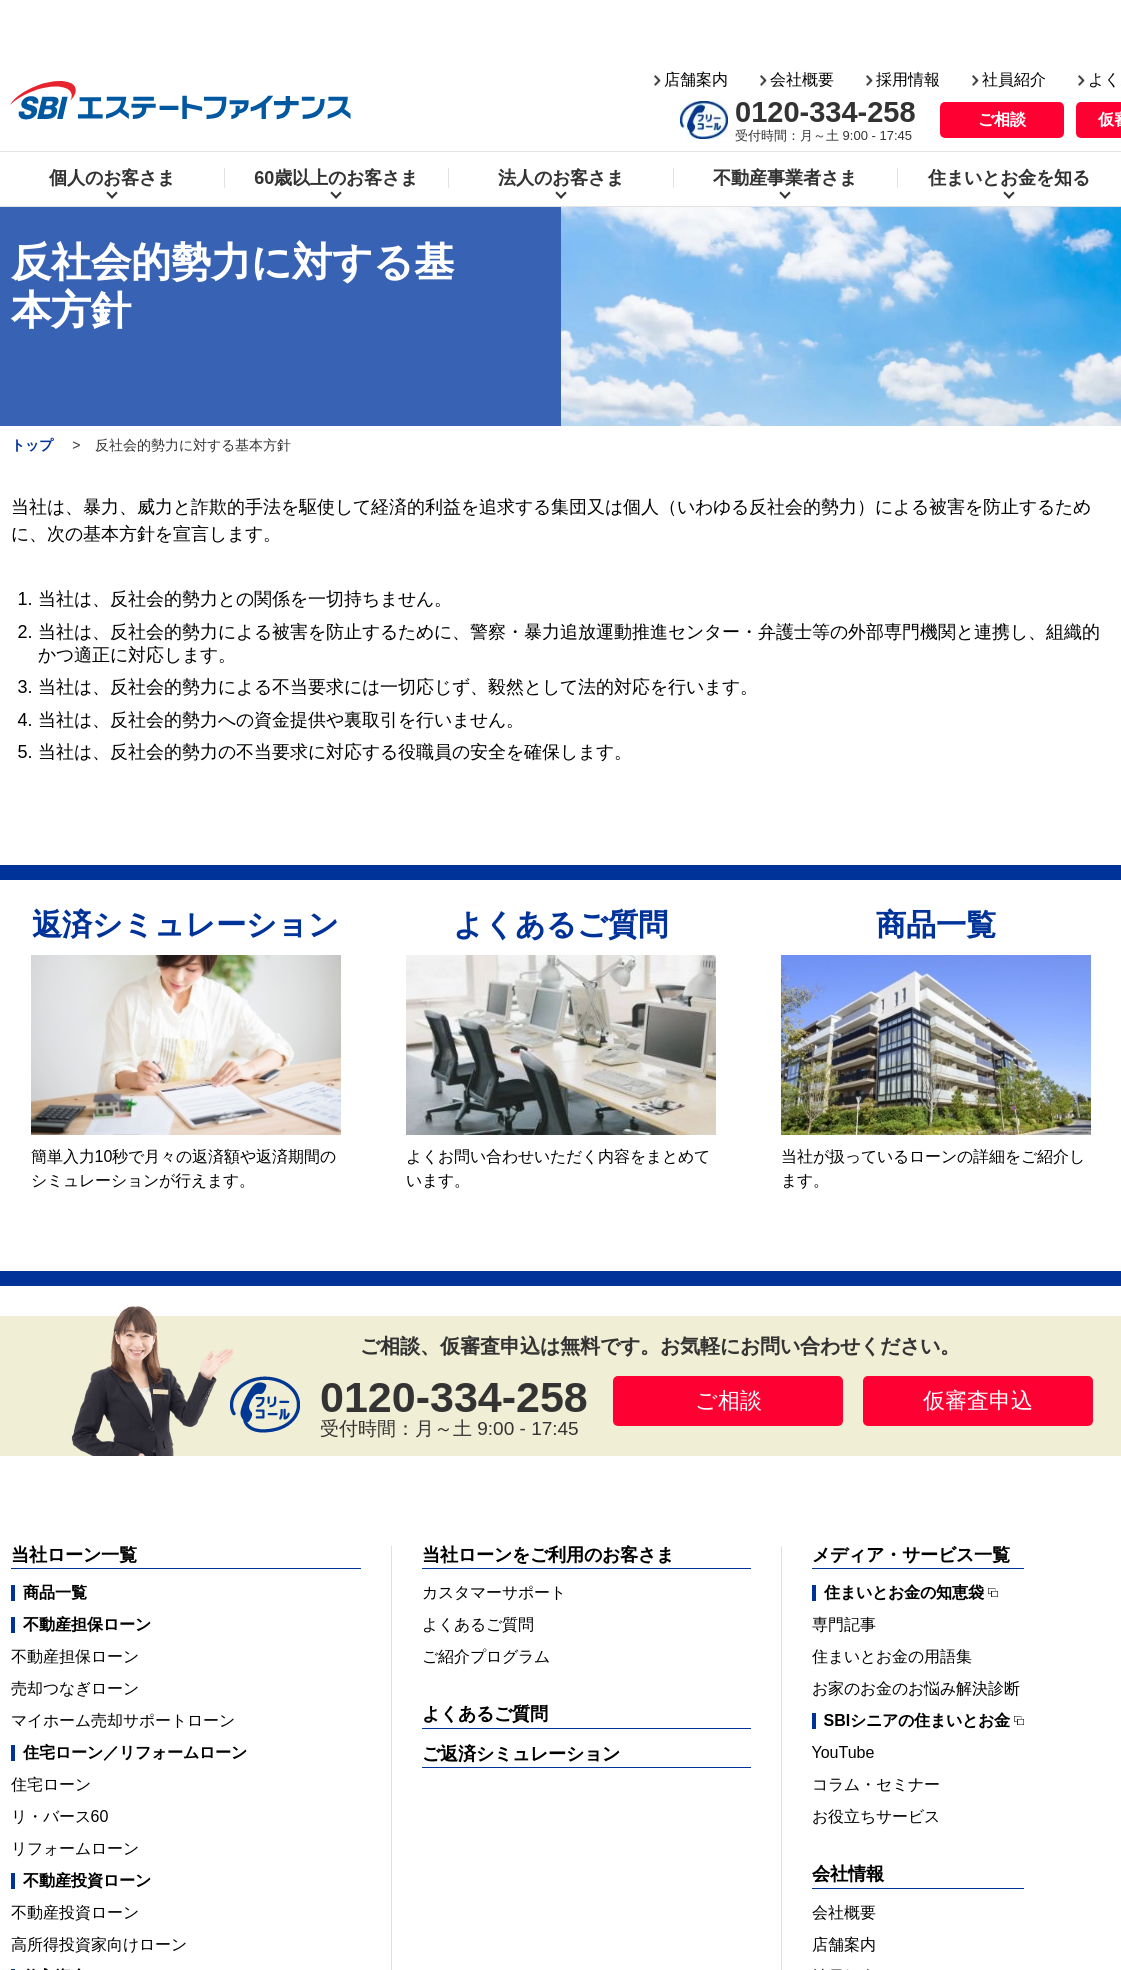 The width and height of the screenshot is (1121, 1970). I want to click on マイホーム売却サポートローン, so click(123, 1720).